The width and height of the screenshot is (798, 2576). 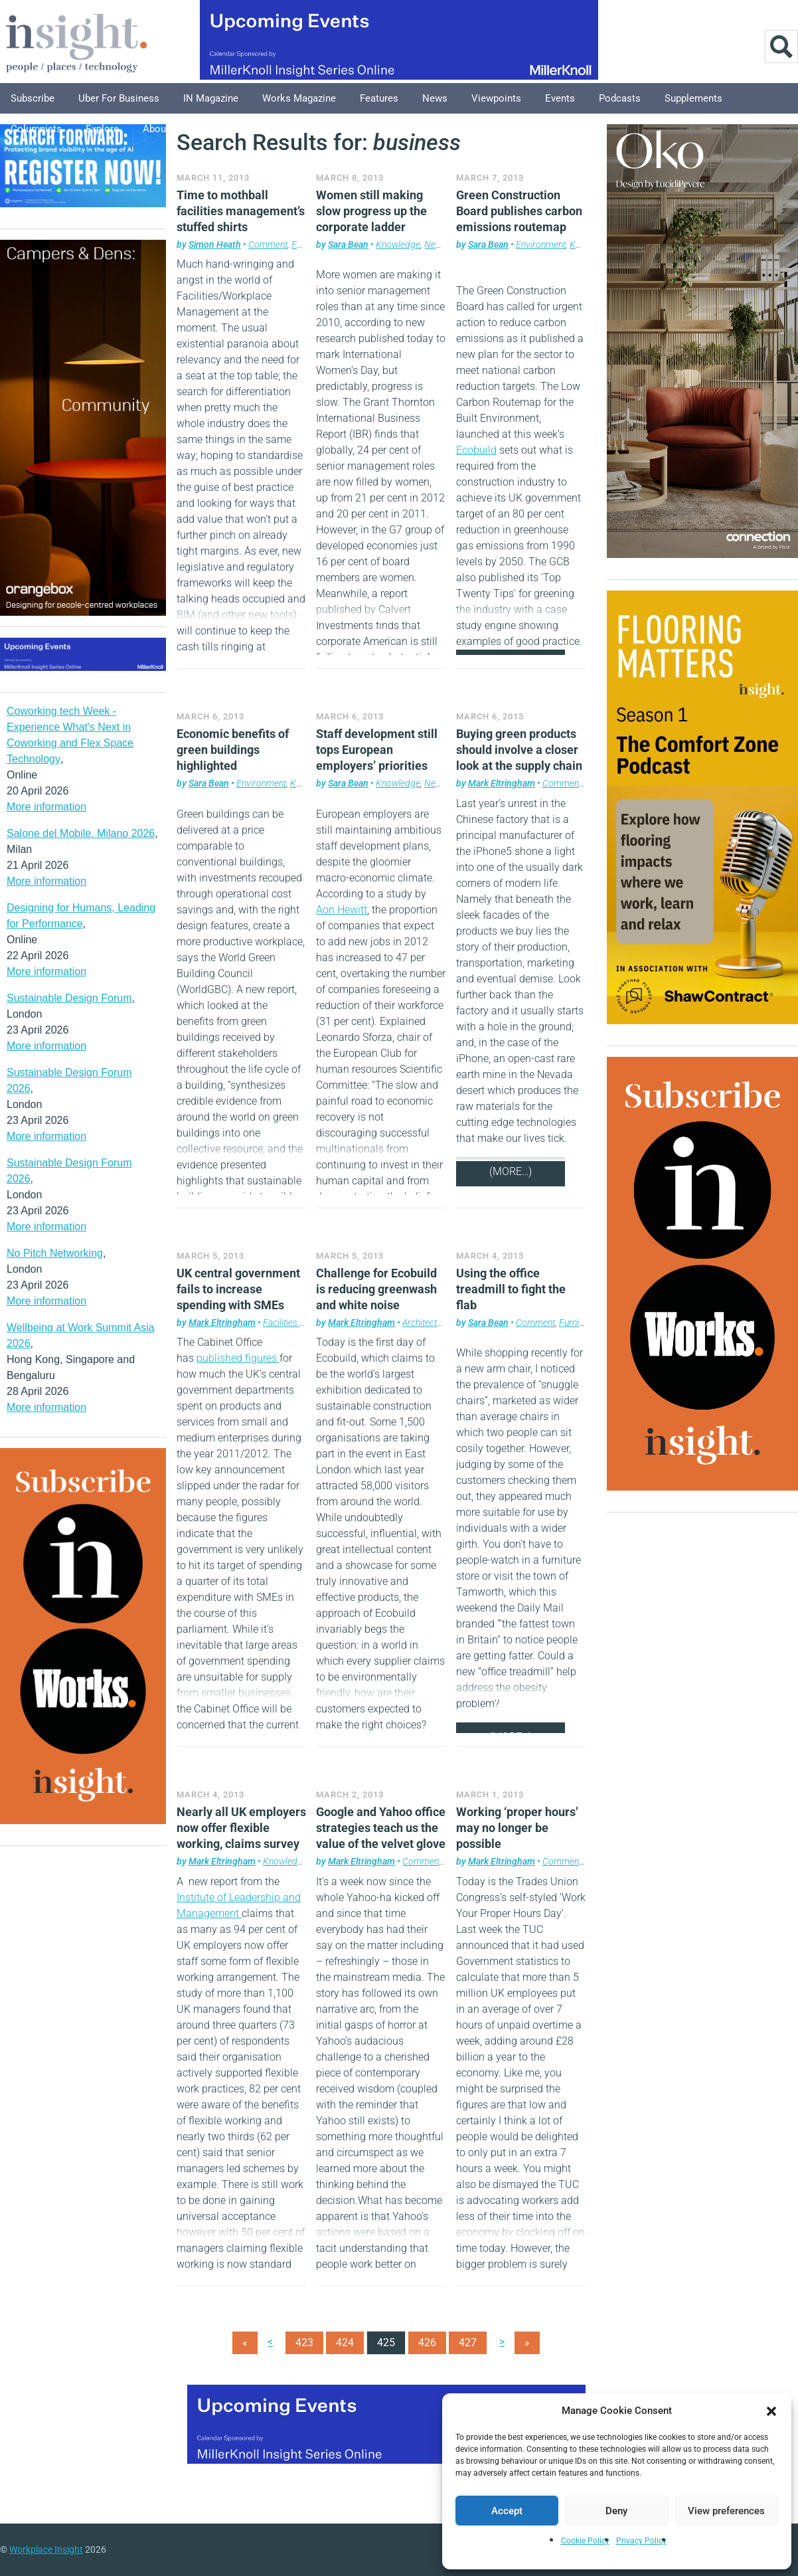 I want to click on IN Magazine, so click(x=210, y=98).